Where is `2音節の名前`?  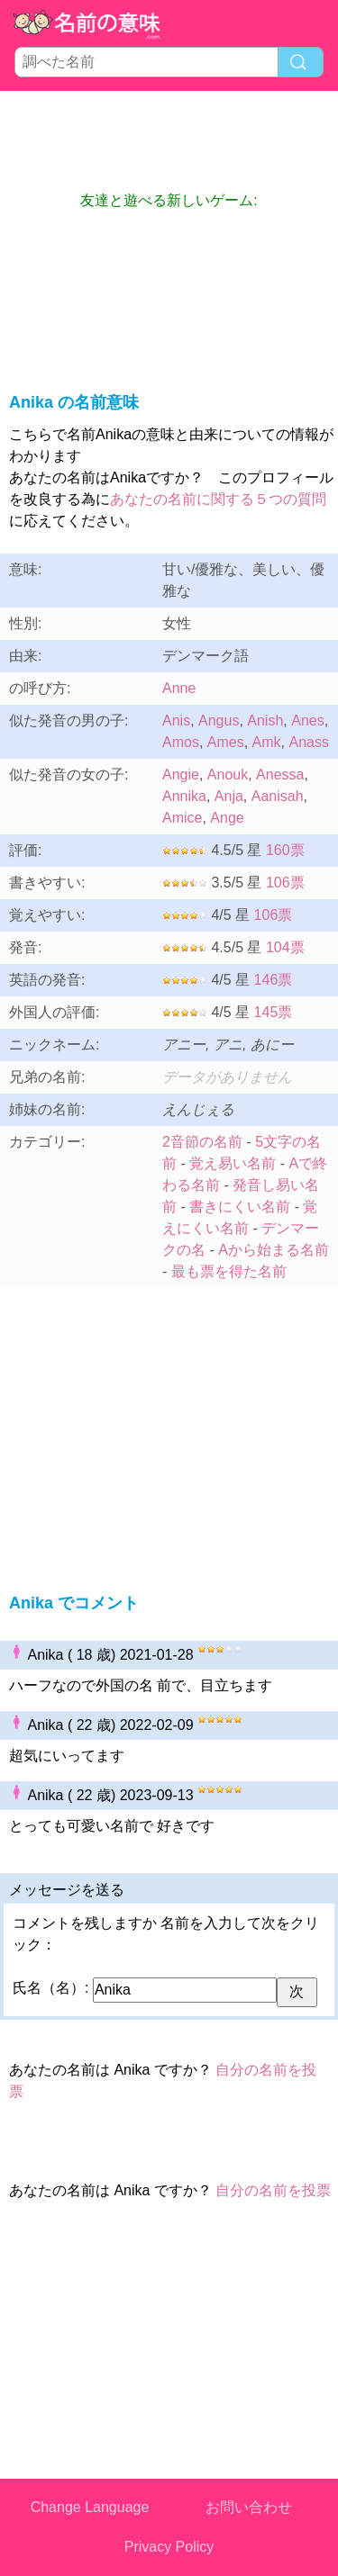
2音節の名前 is located at coordinates (202, 1141).